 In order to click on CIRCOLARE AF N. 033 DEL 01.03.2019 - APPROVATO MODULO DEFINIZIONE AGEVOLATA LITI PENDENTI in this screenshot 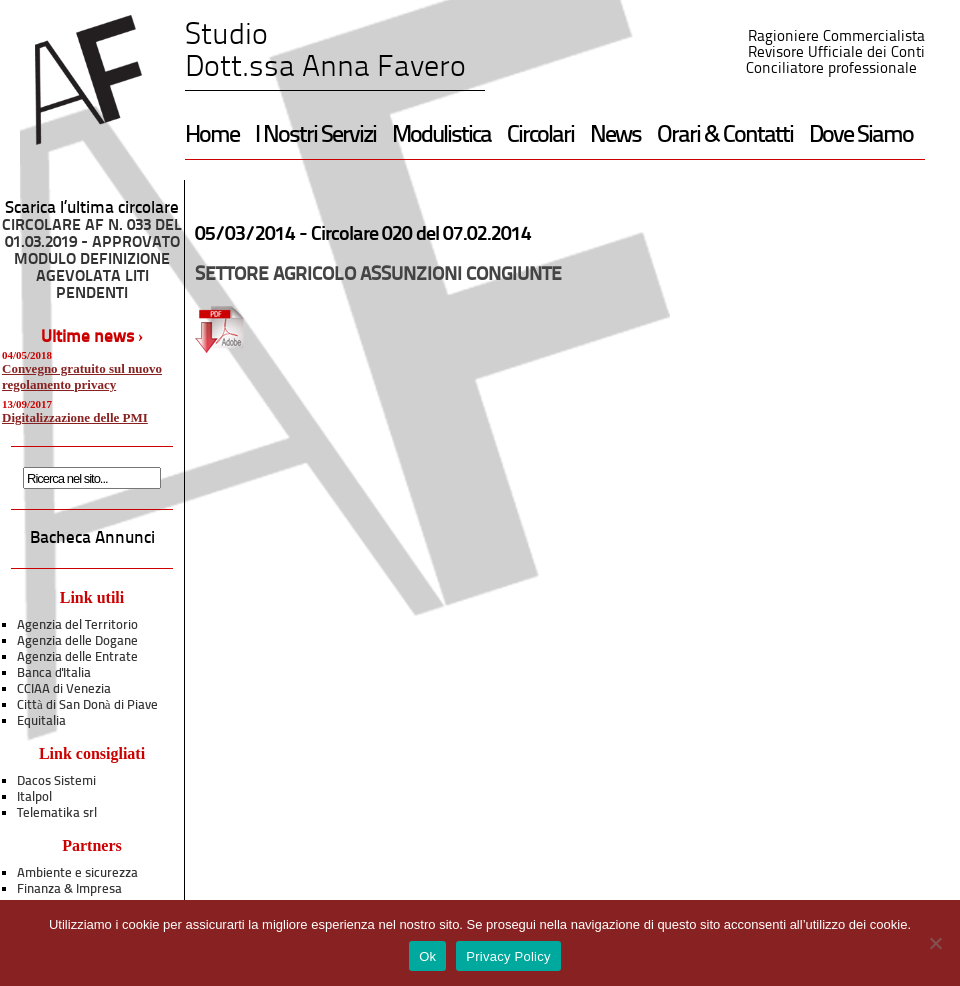, I will do `click(92, 260)`.